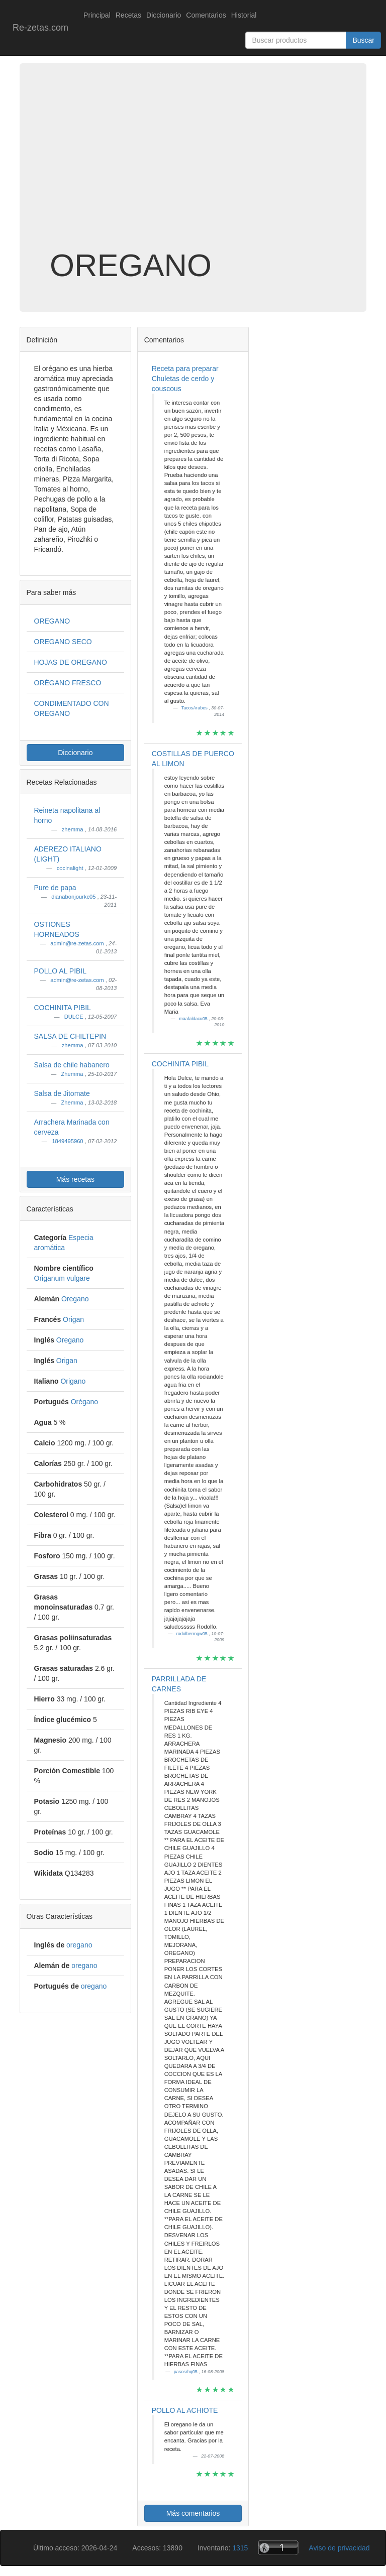  I want to click on zhemma, so click(73, 829).